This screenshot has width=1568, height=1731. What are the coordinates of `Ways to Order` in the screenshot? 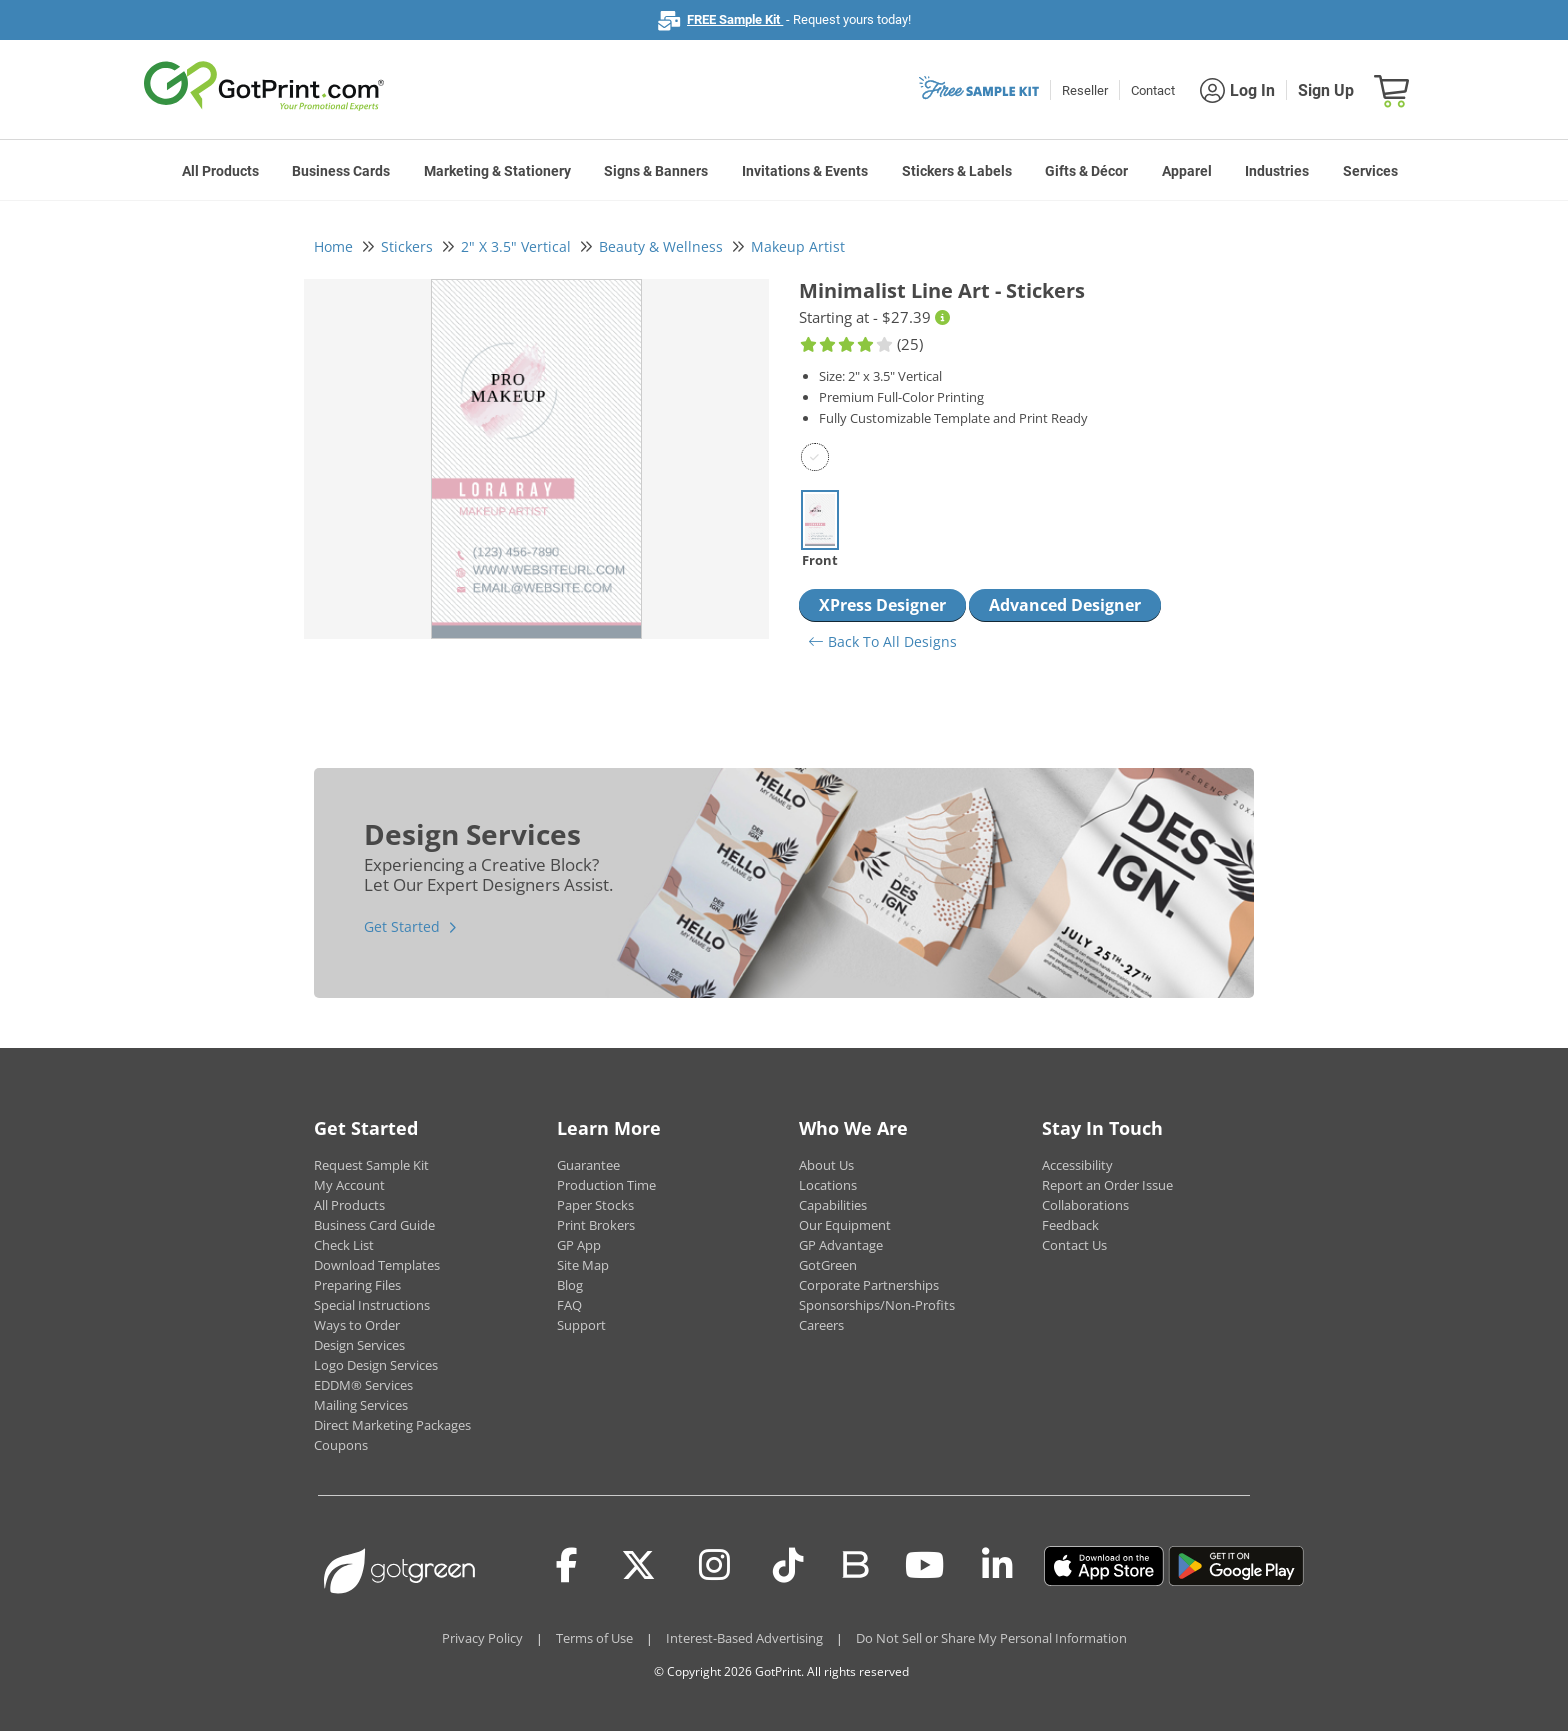 It's located at (357, 1325).